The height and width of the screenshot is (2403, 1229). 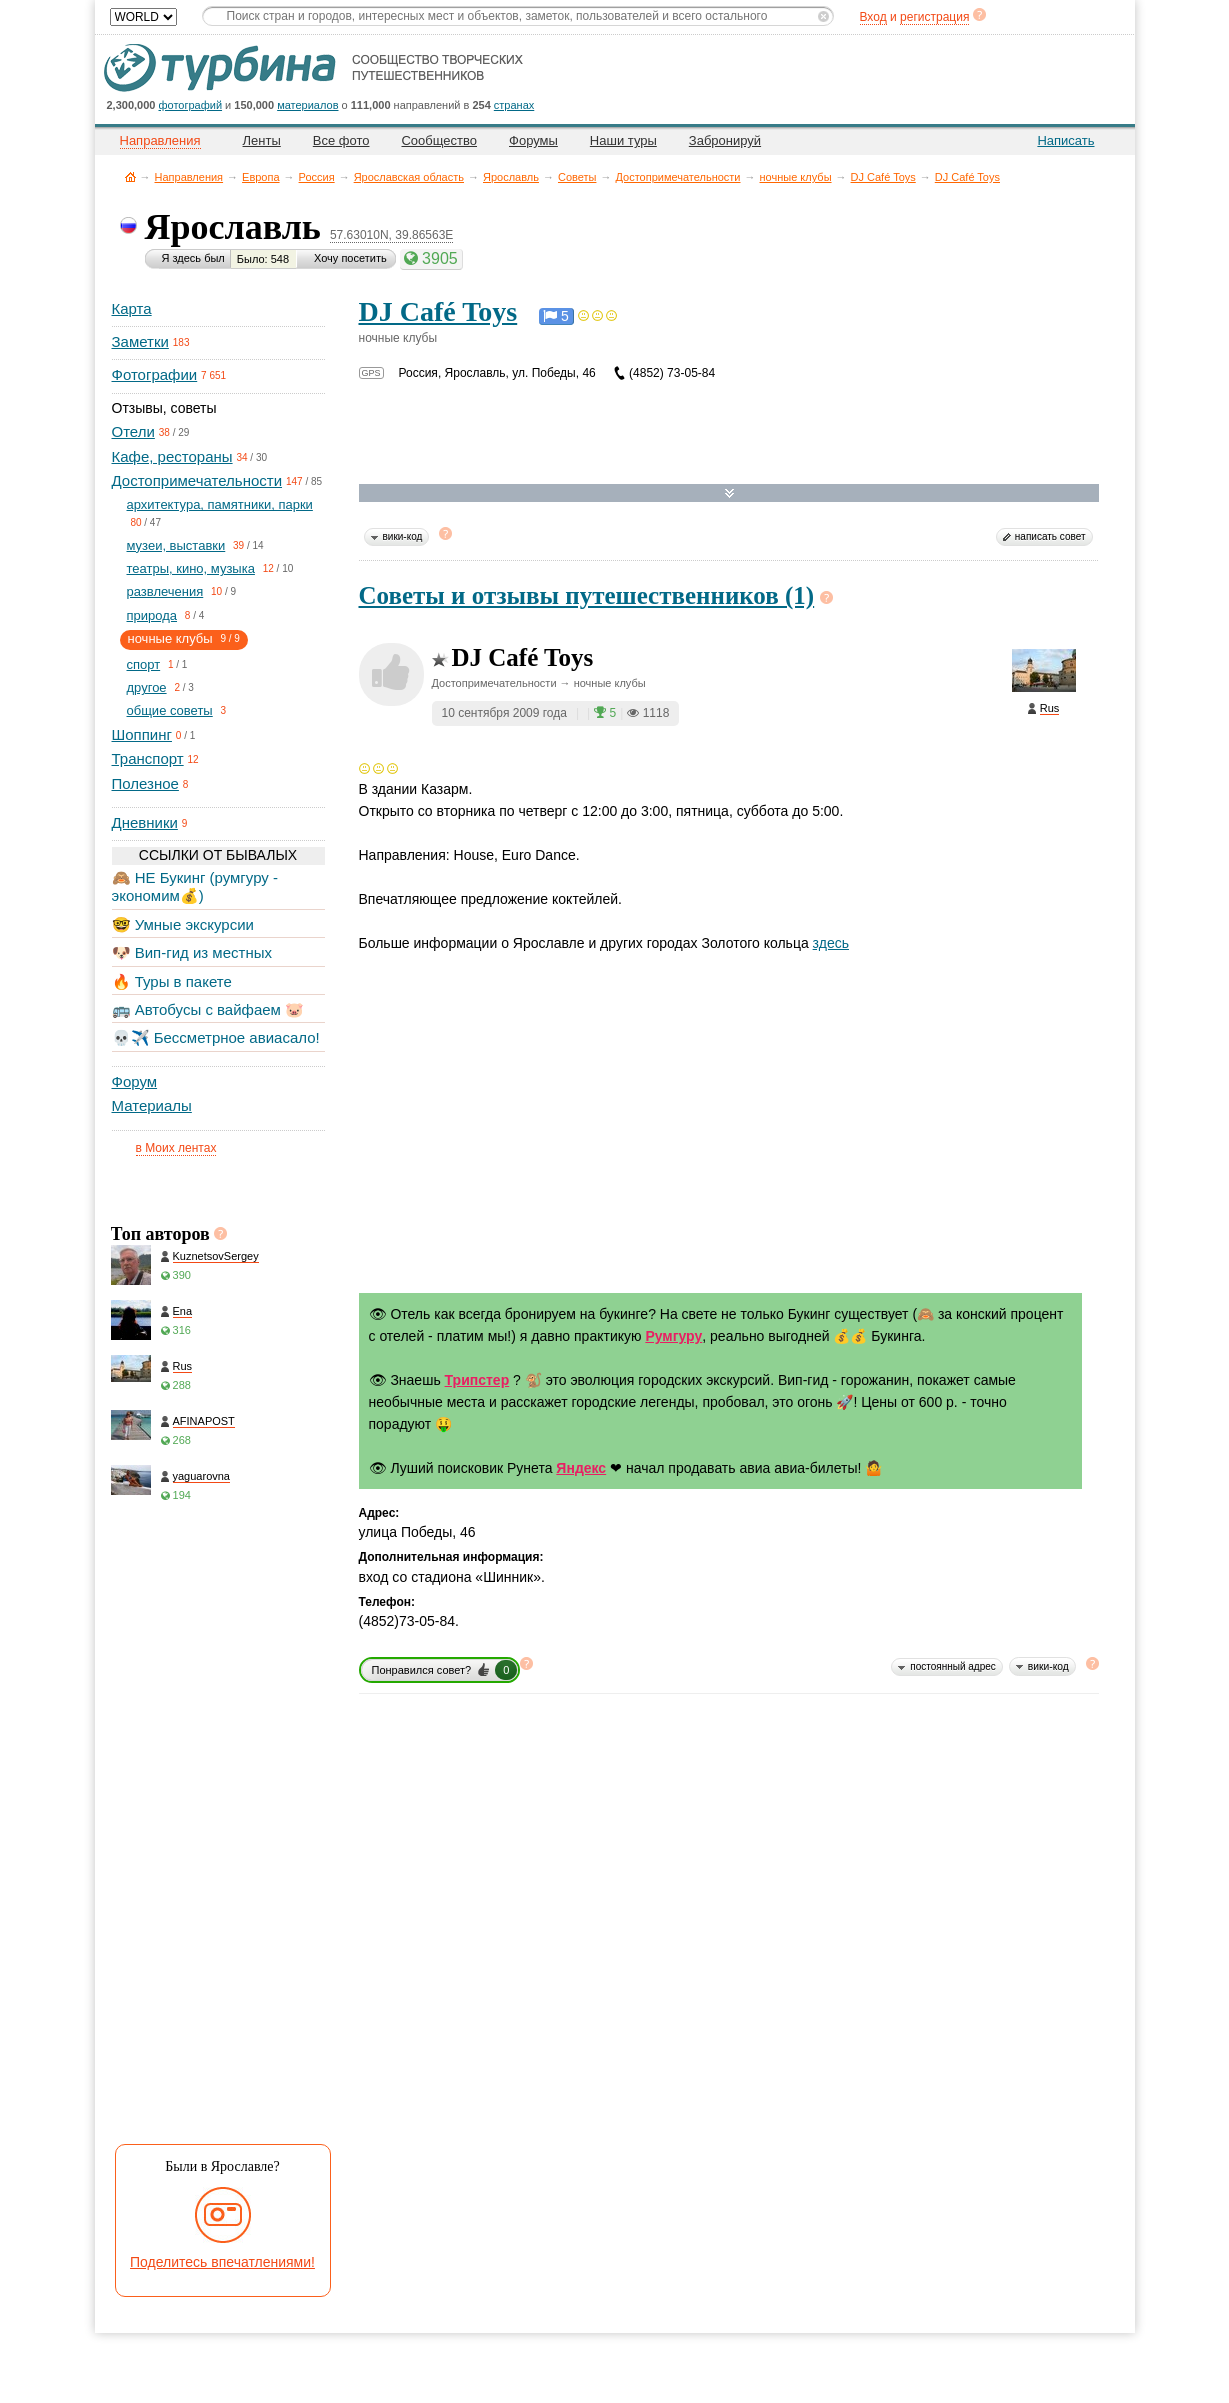 What do you see at coordinates (172, 456) in the screenshot?
I see `Кафе, рестораны` at bounding box center [172, 456].